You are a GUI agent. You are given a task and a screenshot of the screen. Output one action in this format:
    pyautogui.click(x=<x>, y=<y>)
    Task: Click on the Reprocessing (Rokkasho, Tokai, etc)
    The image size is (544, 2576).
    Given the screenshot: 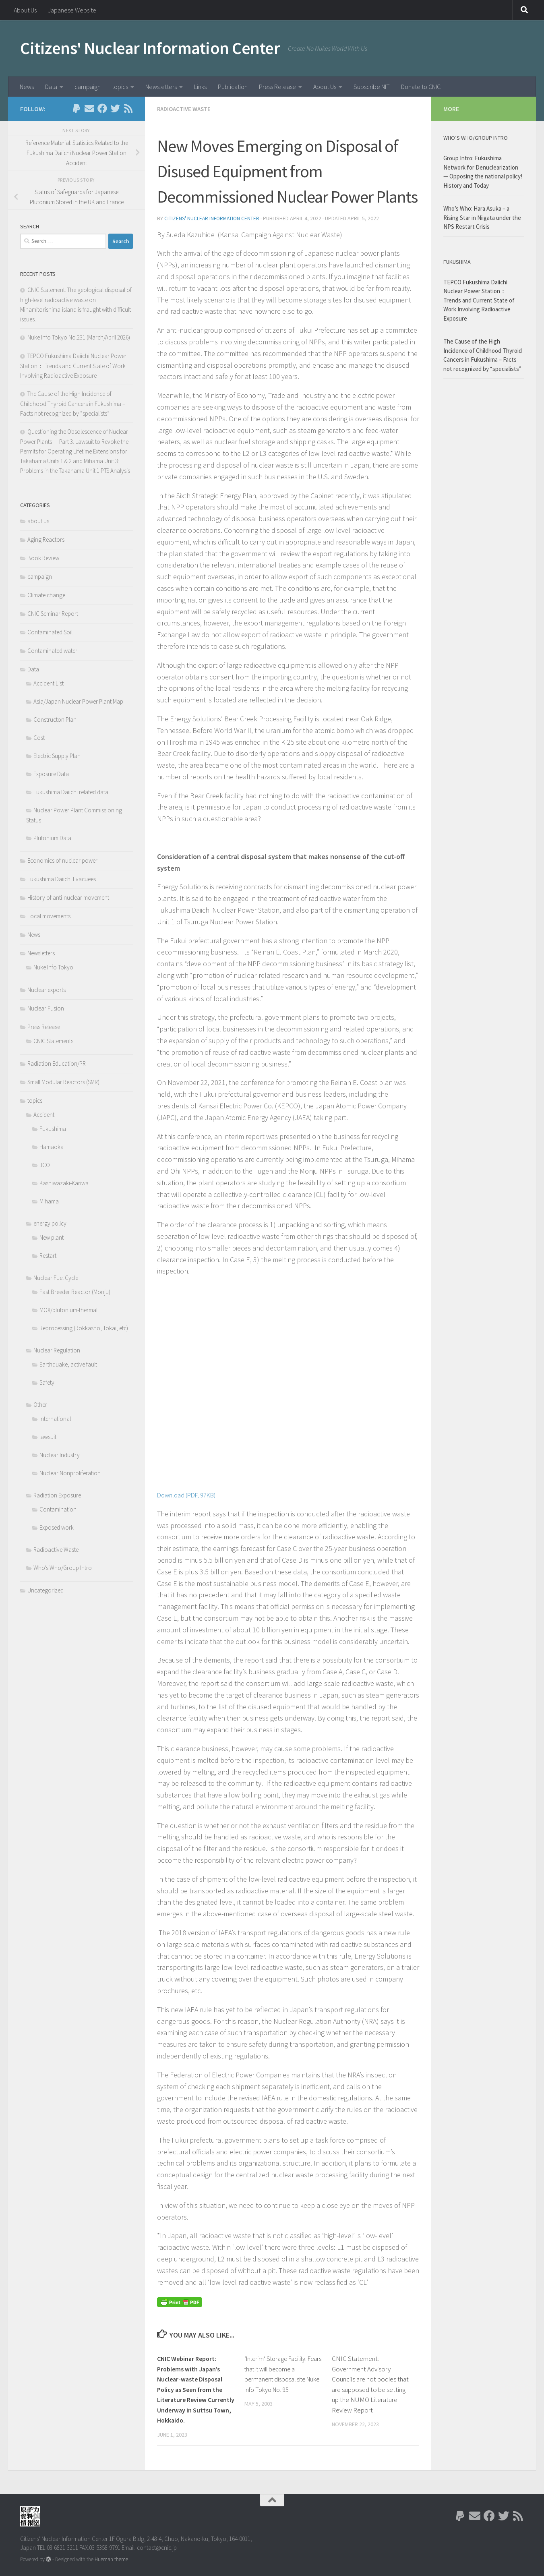 What is the action you would take?
    pyautogui.click(x=83, y=1328)
    